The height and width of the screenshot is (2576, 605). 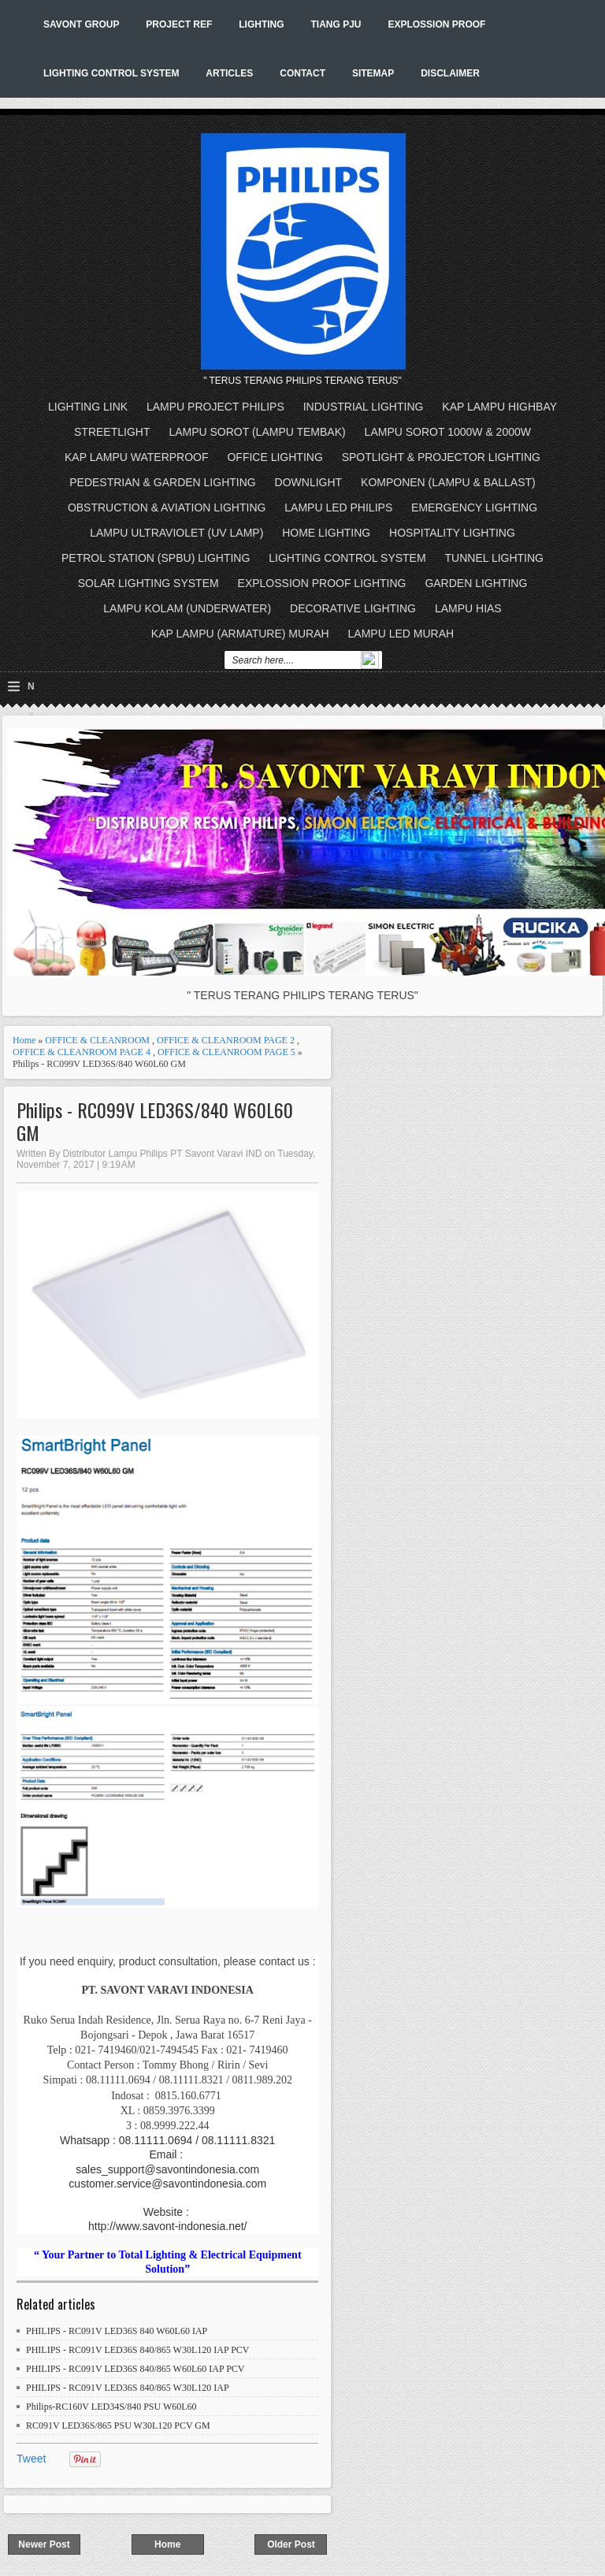 I want to click on LAMPU KOLAM (UNDERWATER), so click(x=187, y=608).